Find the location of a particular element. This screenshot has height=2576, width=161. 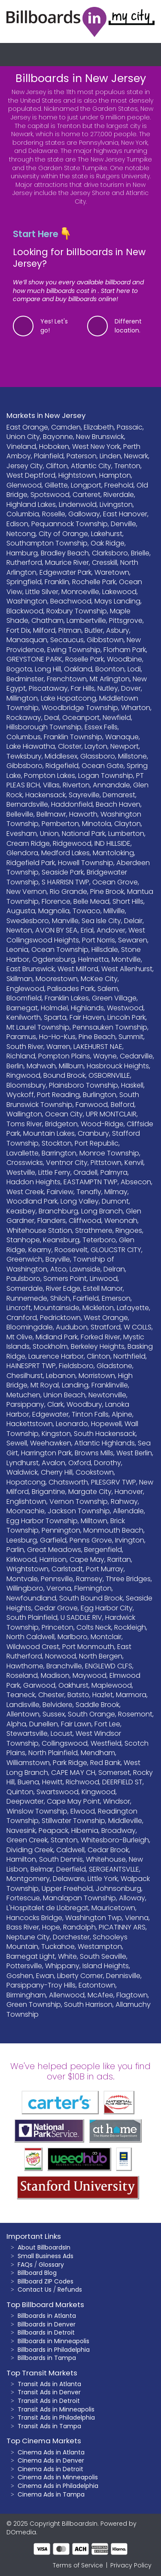

Cookstown is located at coordinates (95, 1472).